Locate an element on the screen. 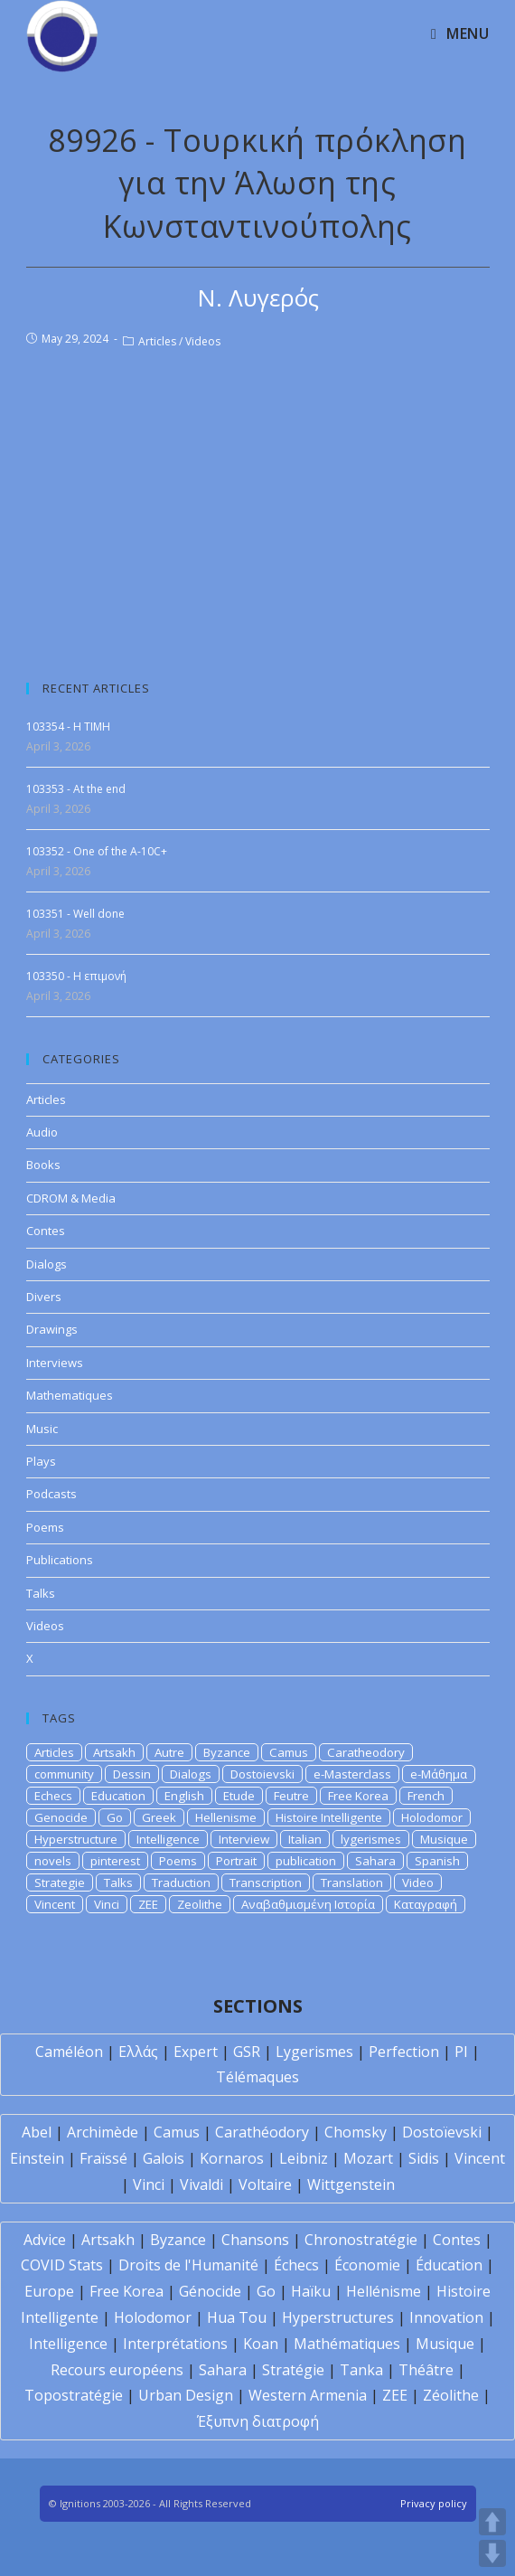 The image size is (515, 2576). Αναβαθμισμένη Ιστορία is located at coordinates (308, 1904).